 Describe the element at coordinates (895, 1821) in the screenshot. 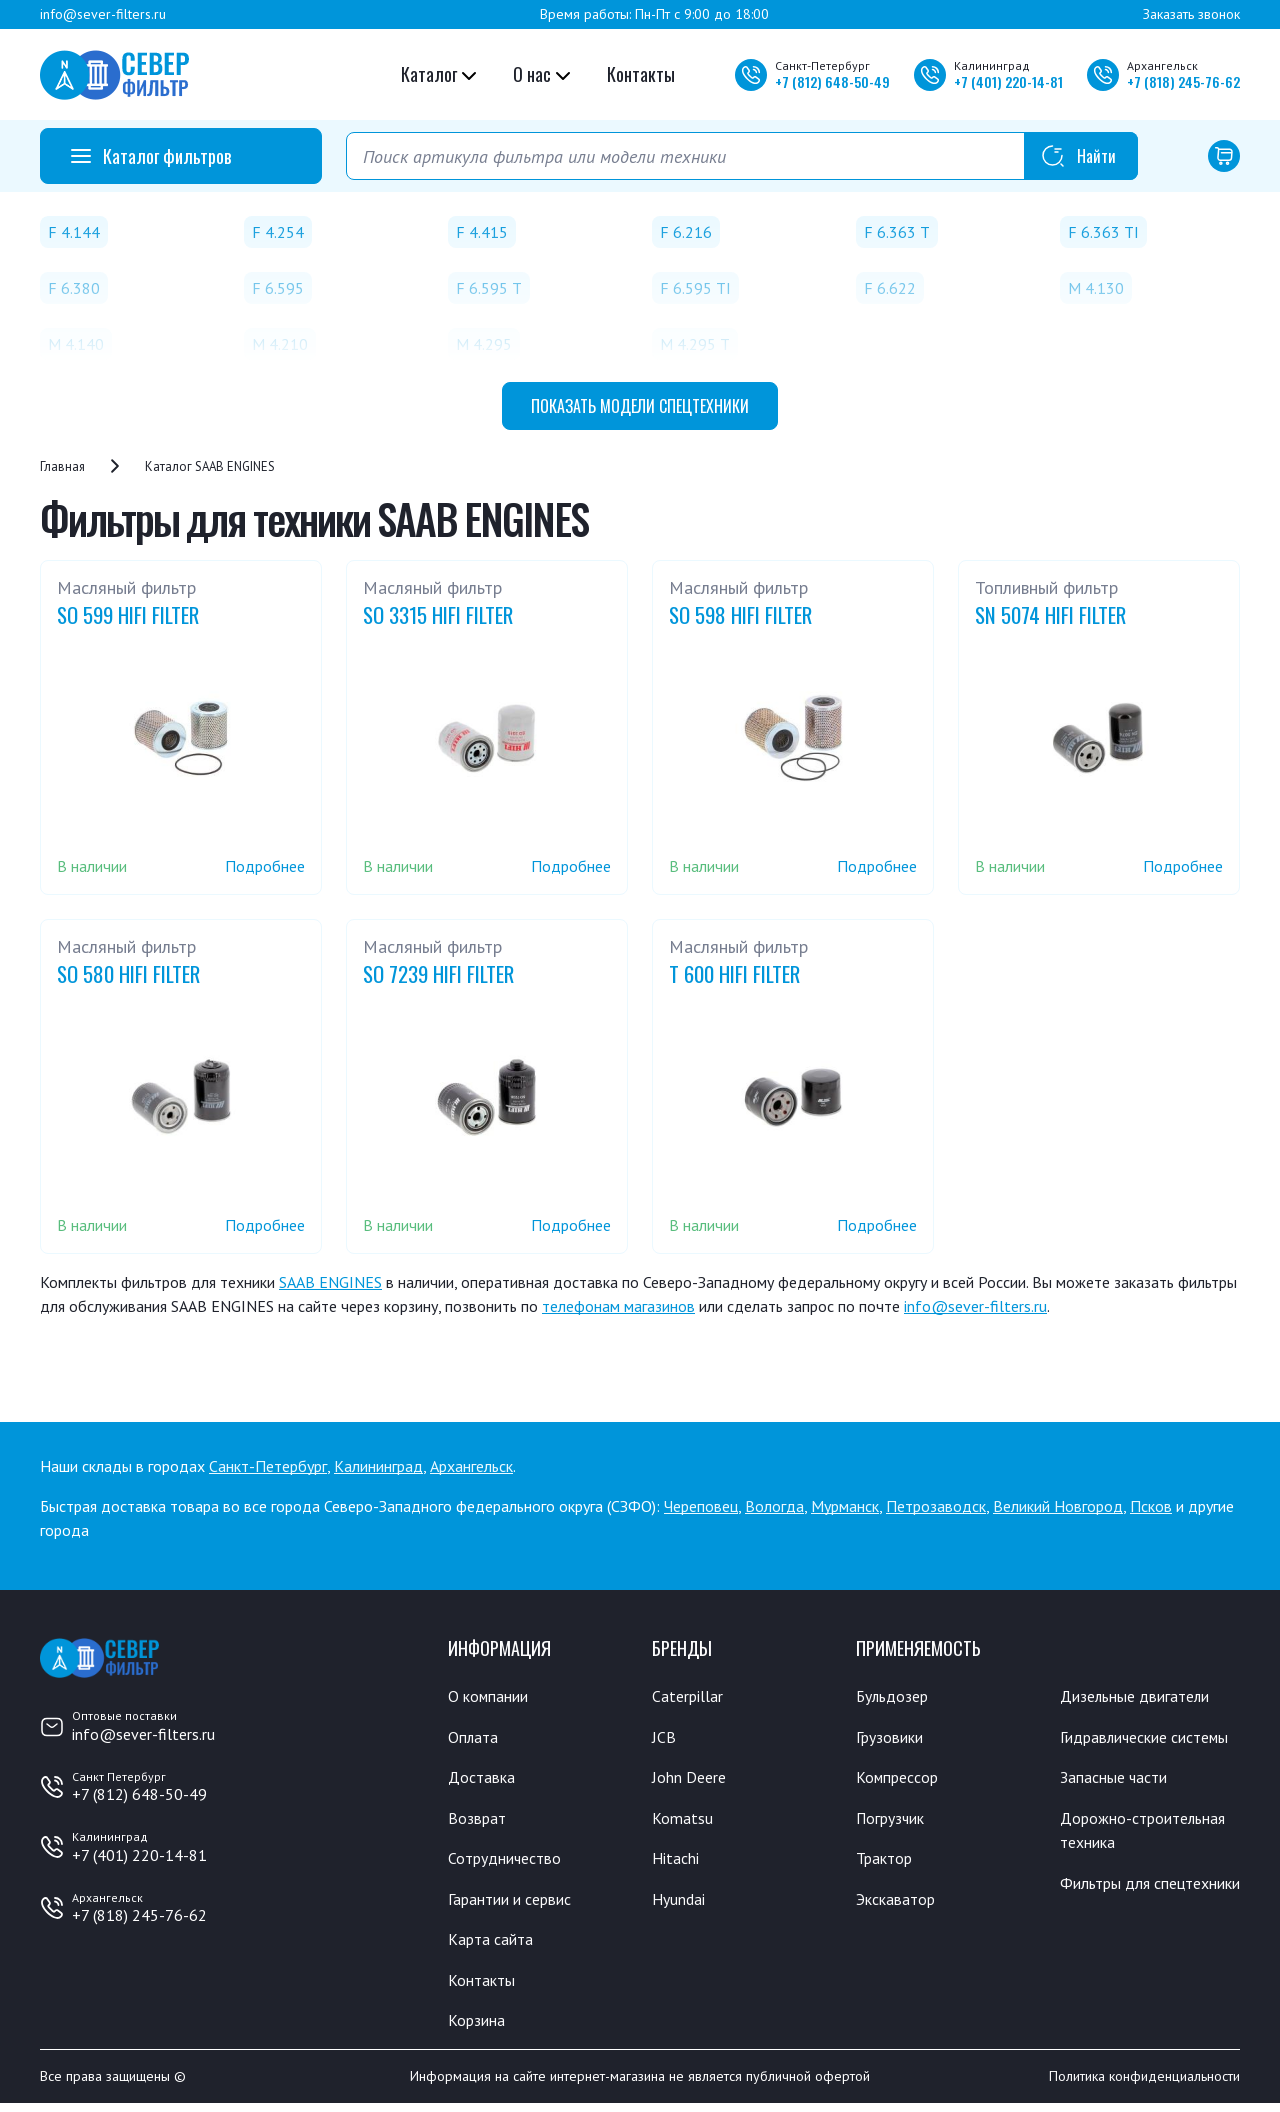

I see `Погрузчик` at that location.